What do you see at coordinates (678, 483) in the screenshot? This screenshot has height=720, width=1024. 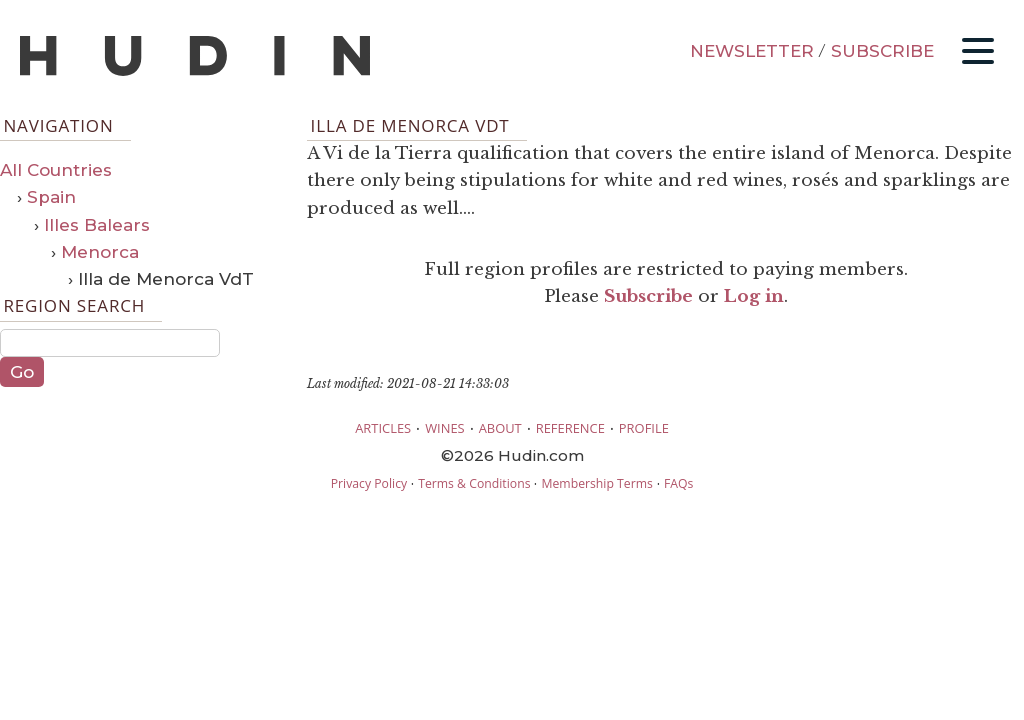 I see `FAQs` at bounding box center [678, 483].